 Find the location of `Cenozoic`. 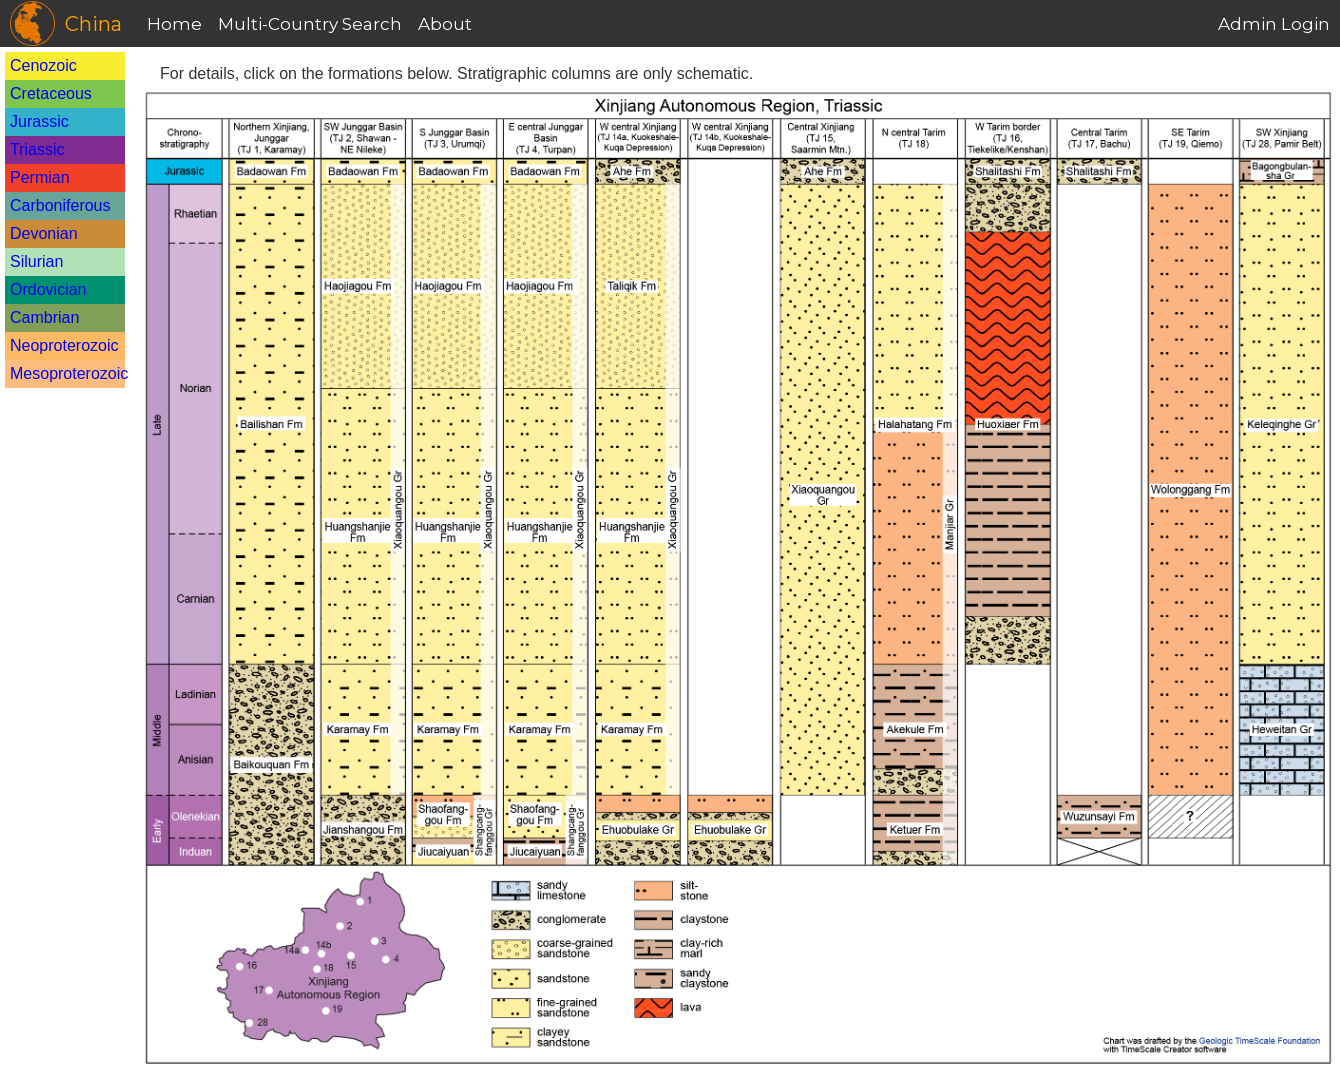

Cenozoic is located at coordinates (43, 65).